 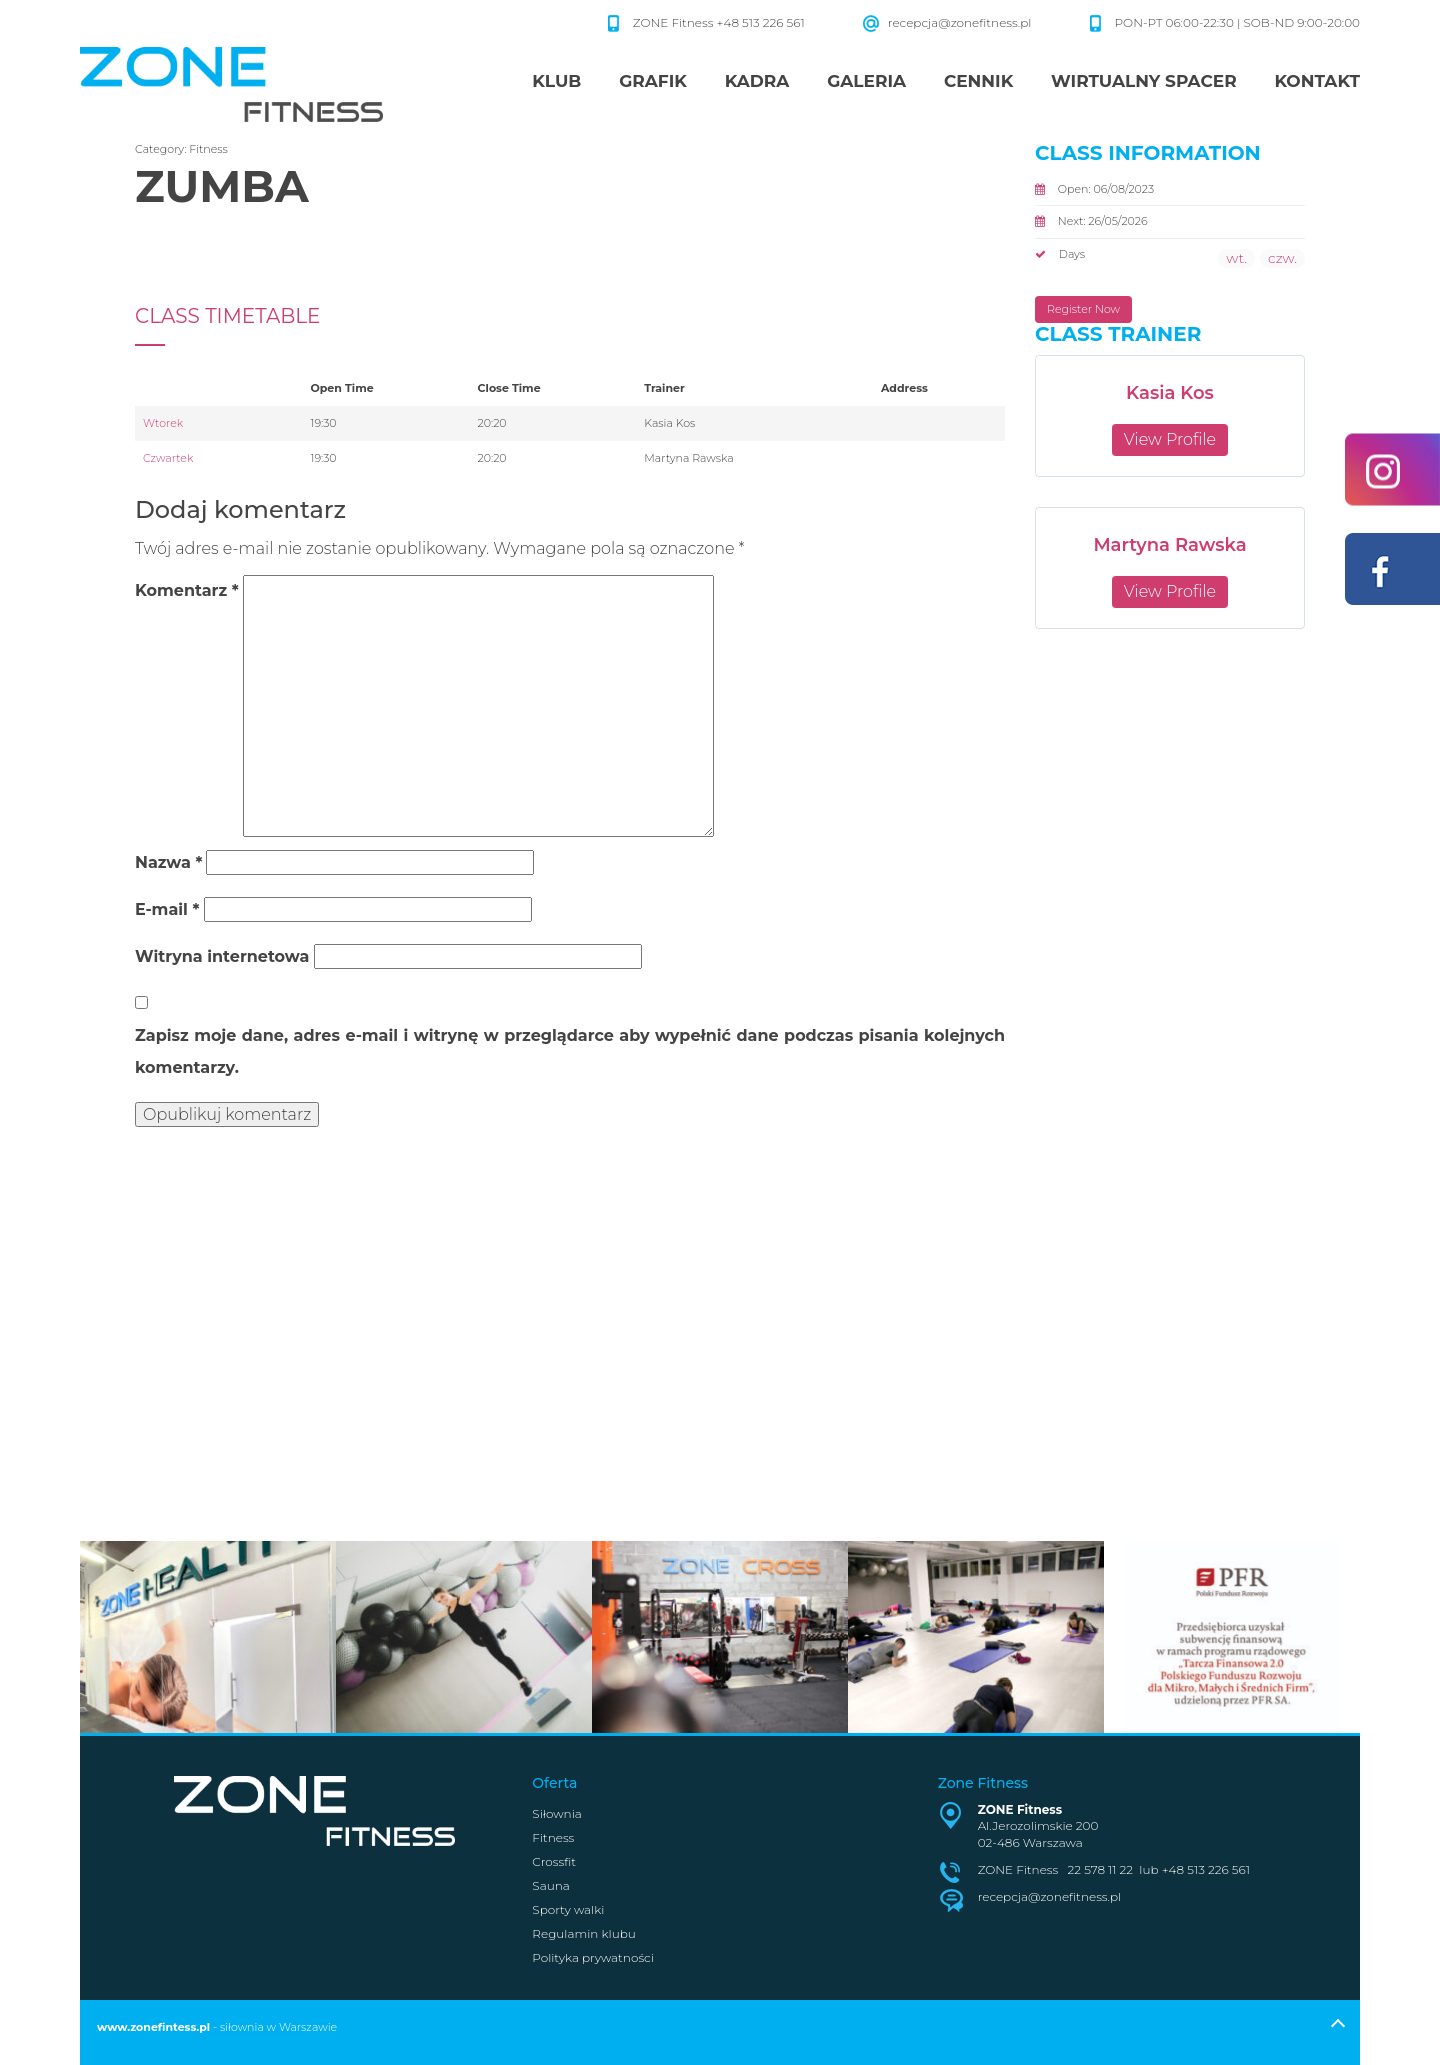 What do you see at coordinates (757, 81) in the screenshot?
I see `Kadra` at bounding box center [757, 81].